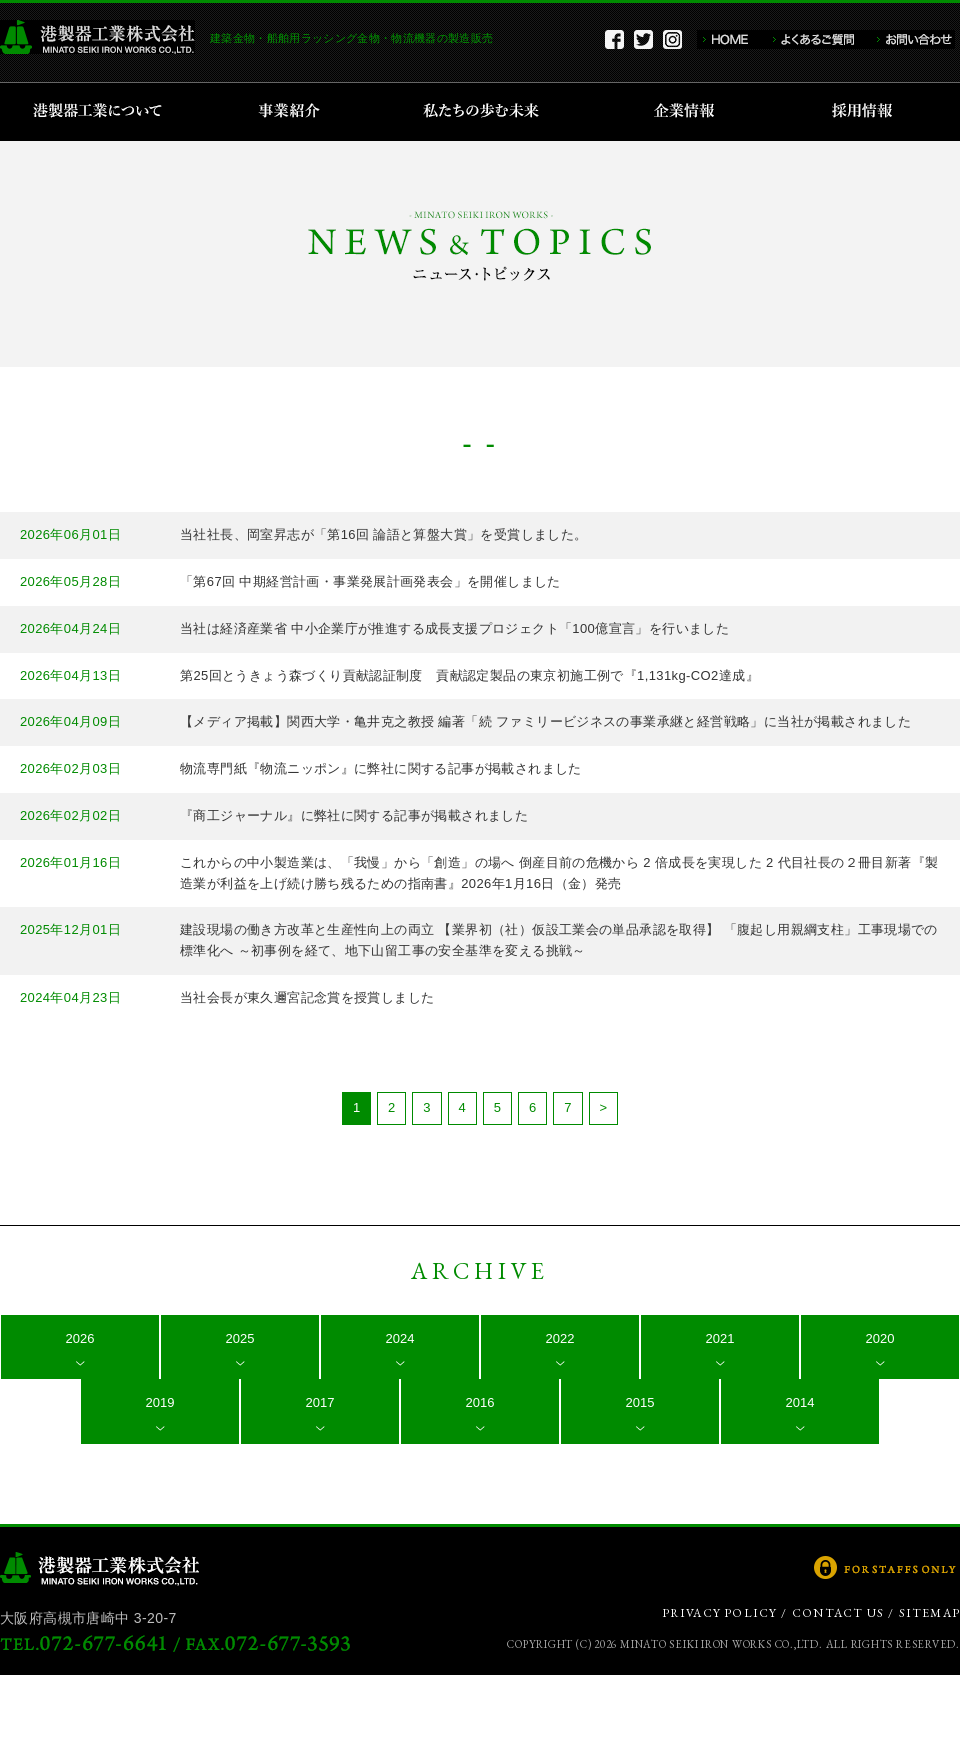 This screenshot has height=1740, width=960. I want to click on 『商工ジャーナル』に弊社に関する記事が掲載されました, so click(354, 815).